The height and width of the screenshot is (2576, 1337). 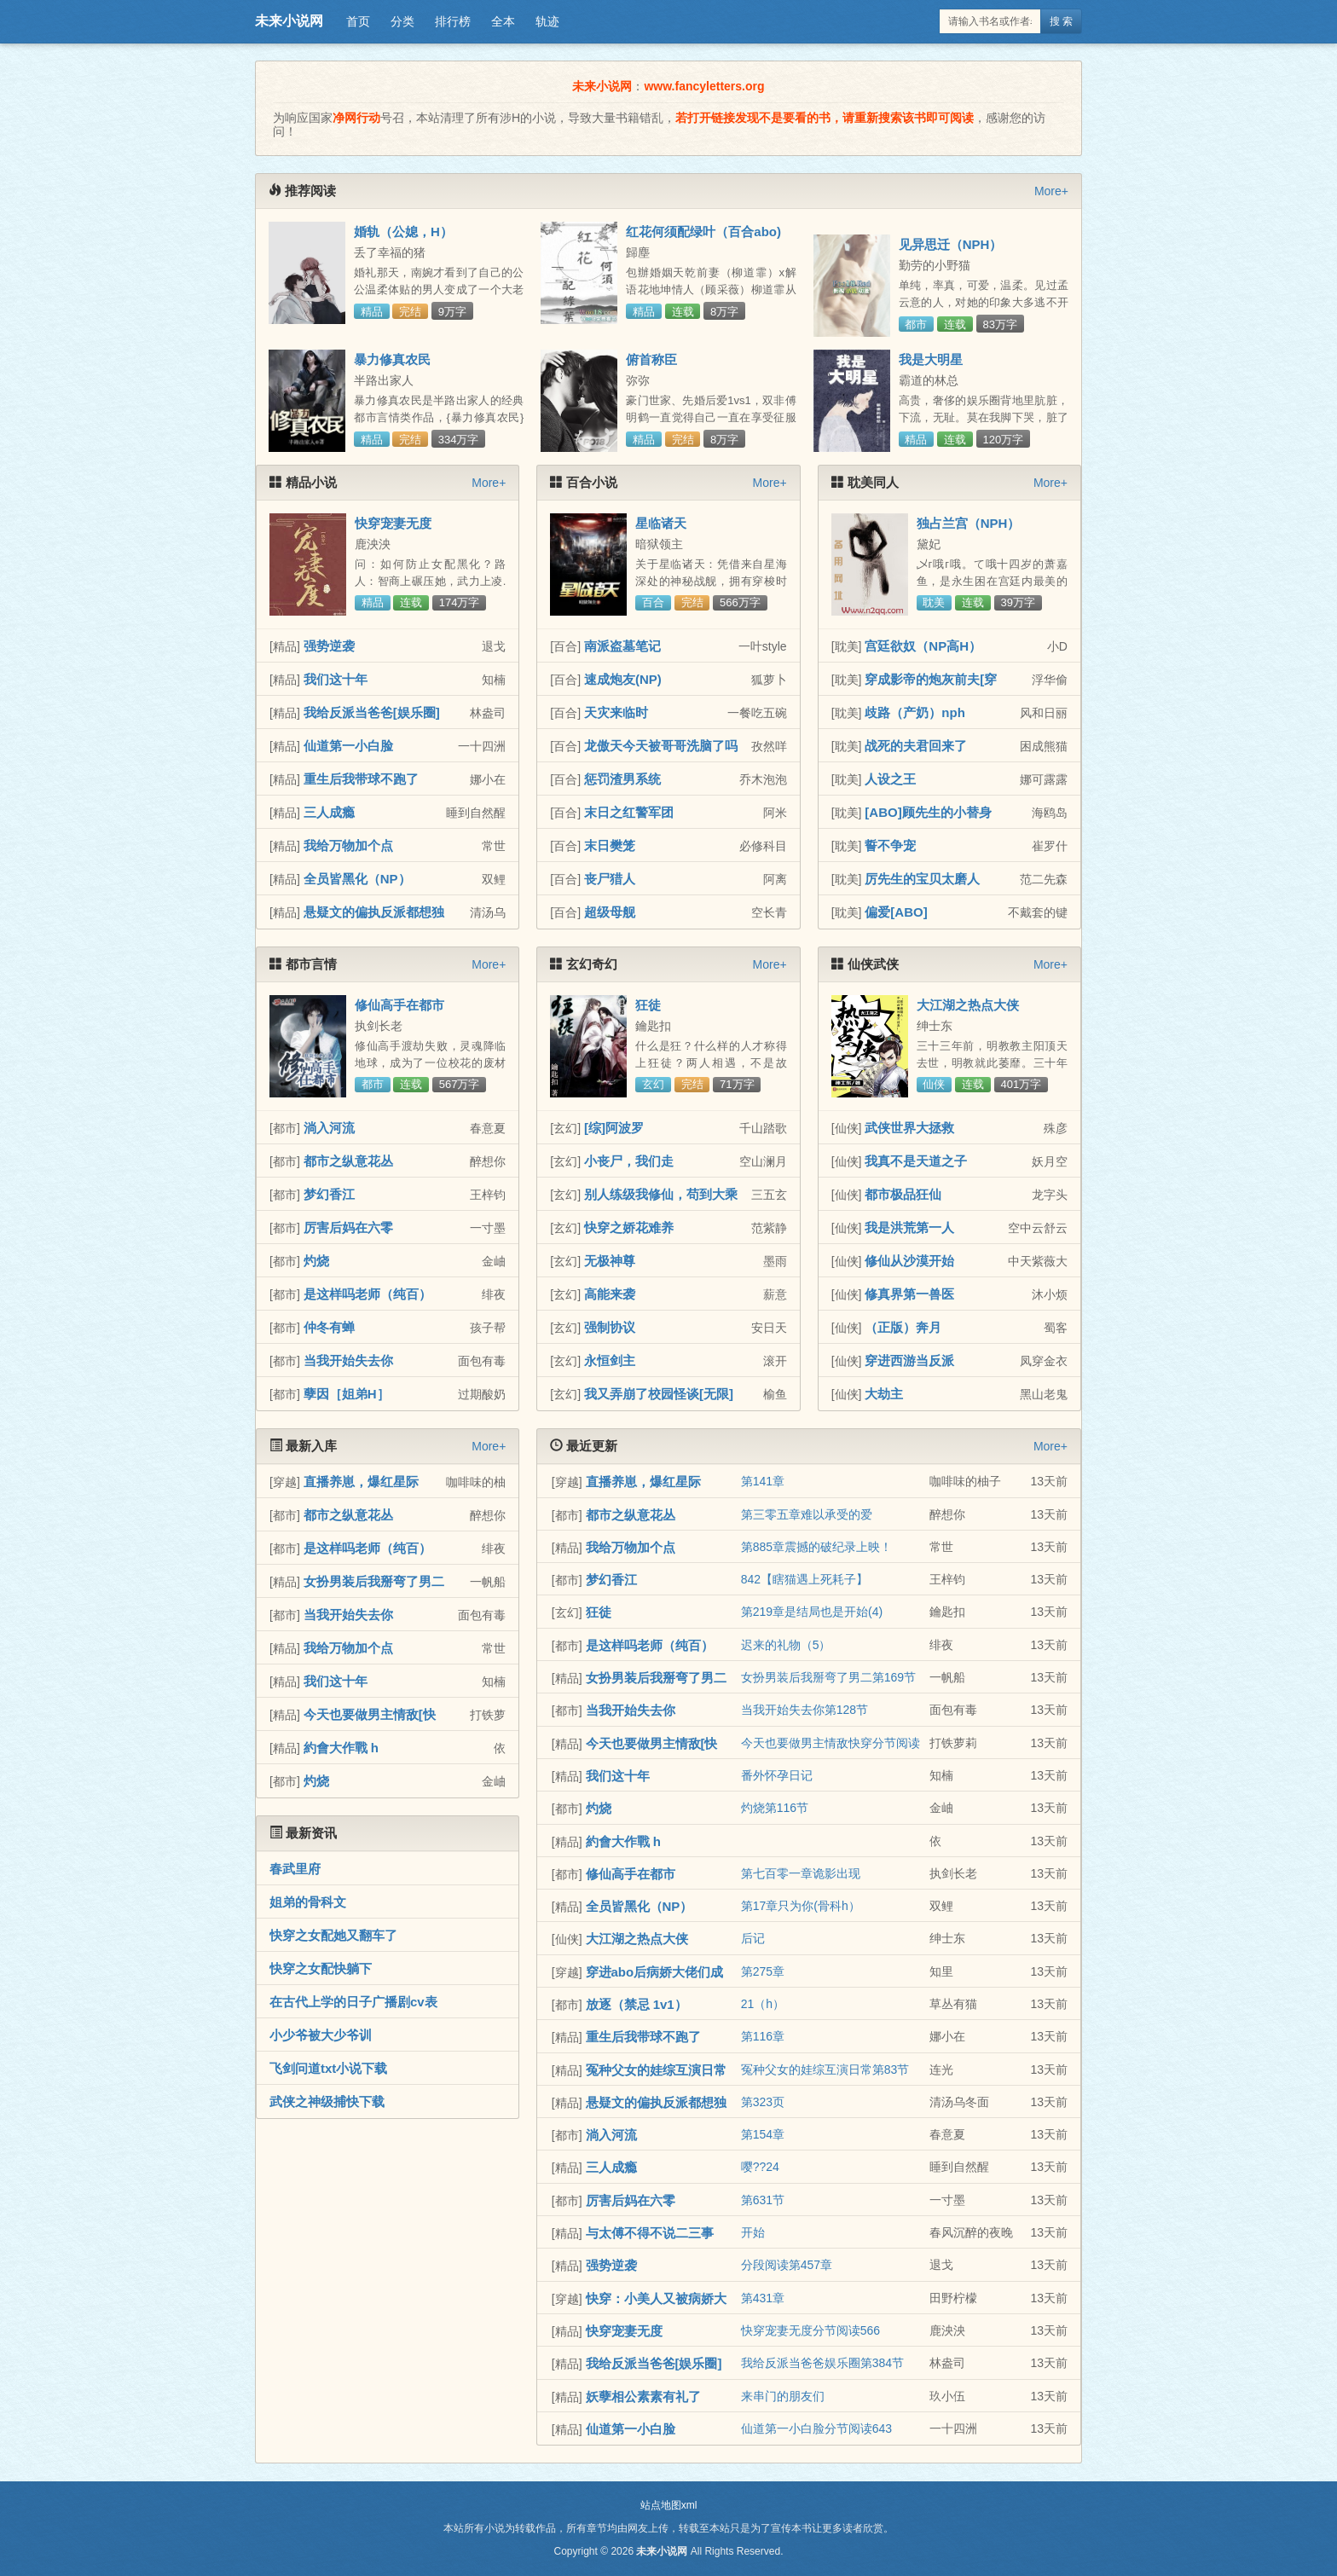 I want to click on 迟来的礼物（5）, so click(x=786, y=1645).